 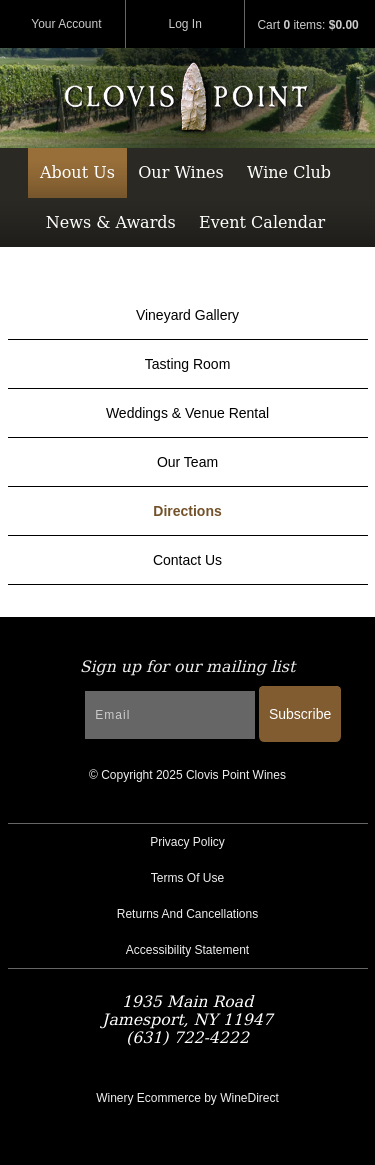 I want to click on Your Account, so click(x=66, y=24).